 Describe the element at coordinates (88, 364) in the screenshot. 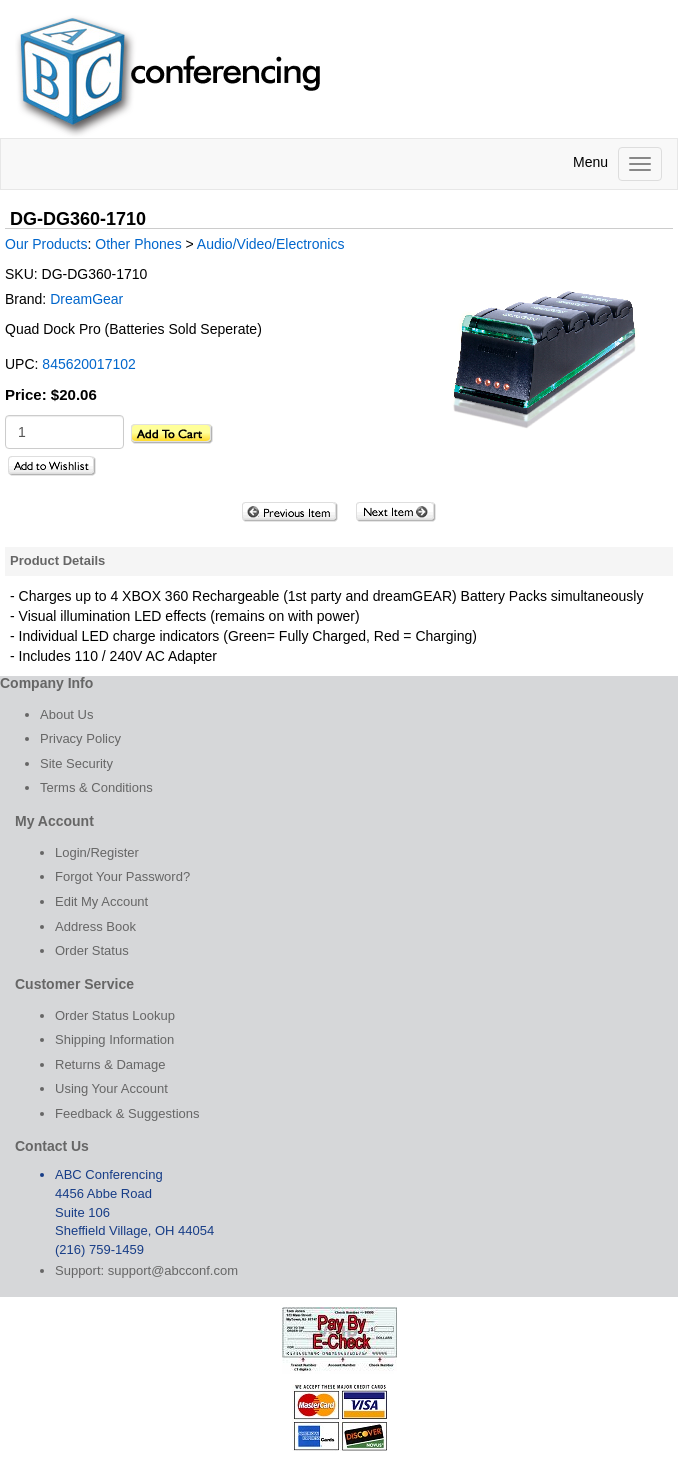

I see `845620017102` at that location.